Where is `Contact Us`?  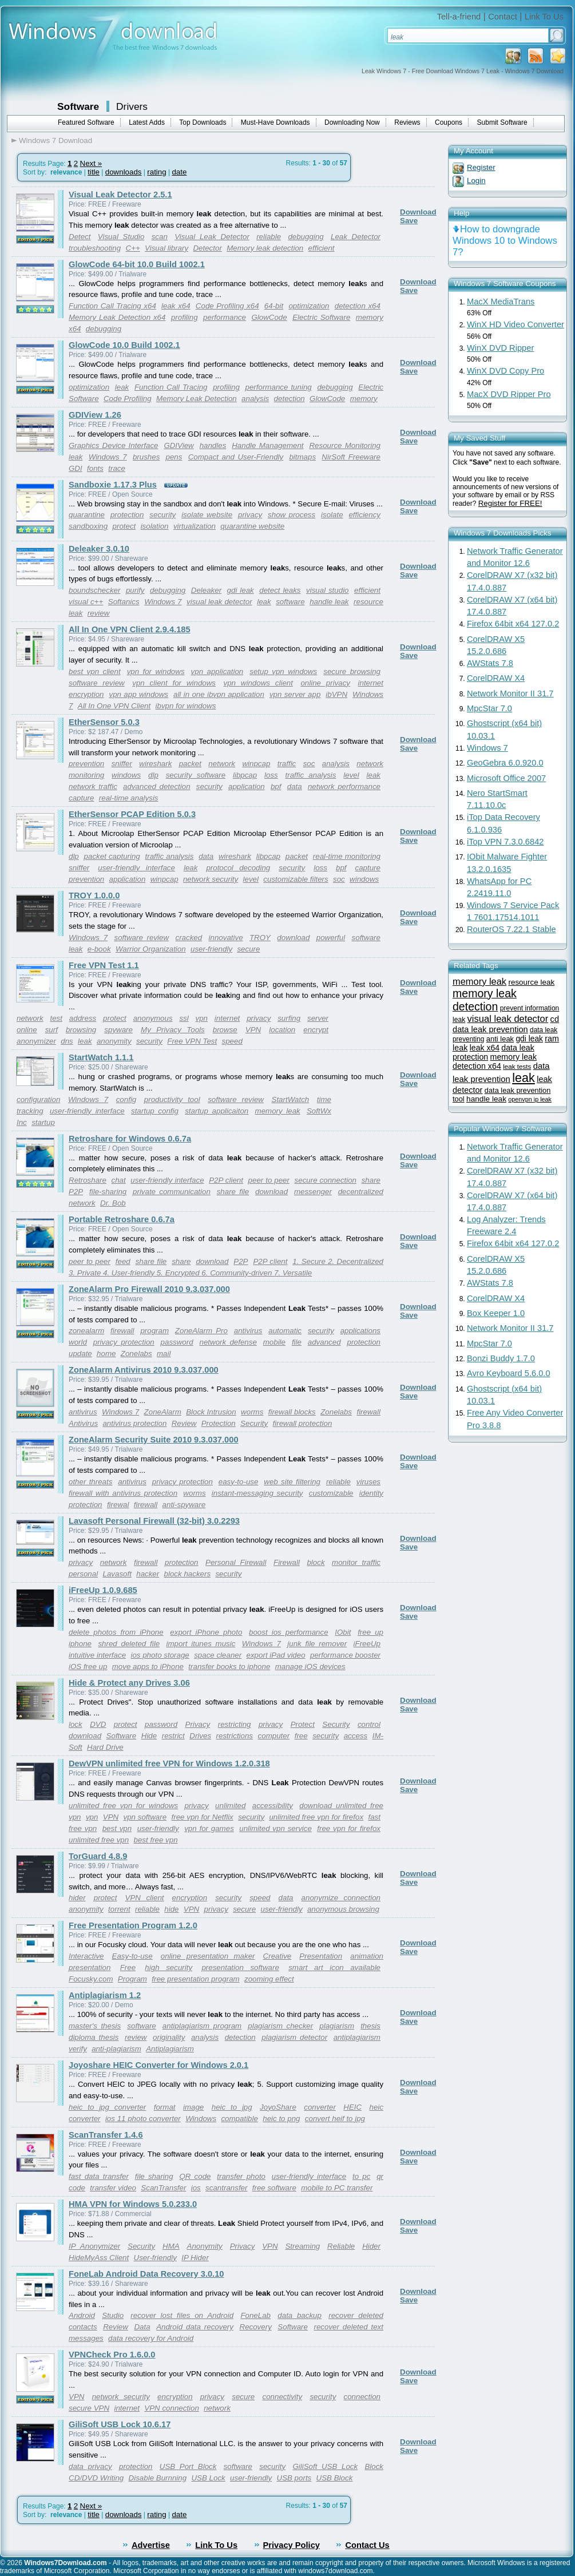
Contact Us is located at coordinates (367, 2545).